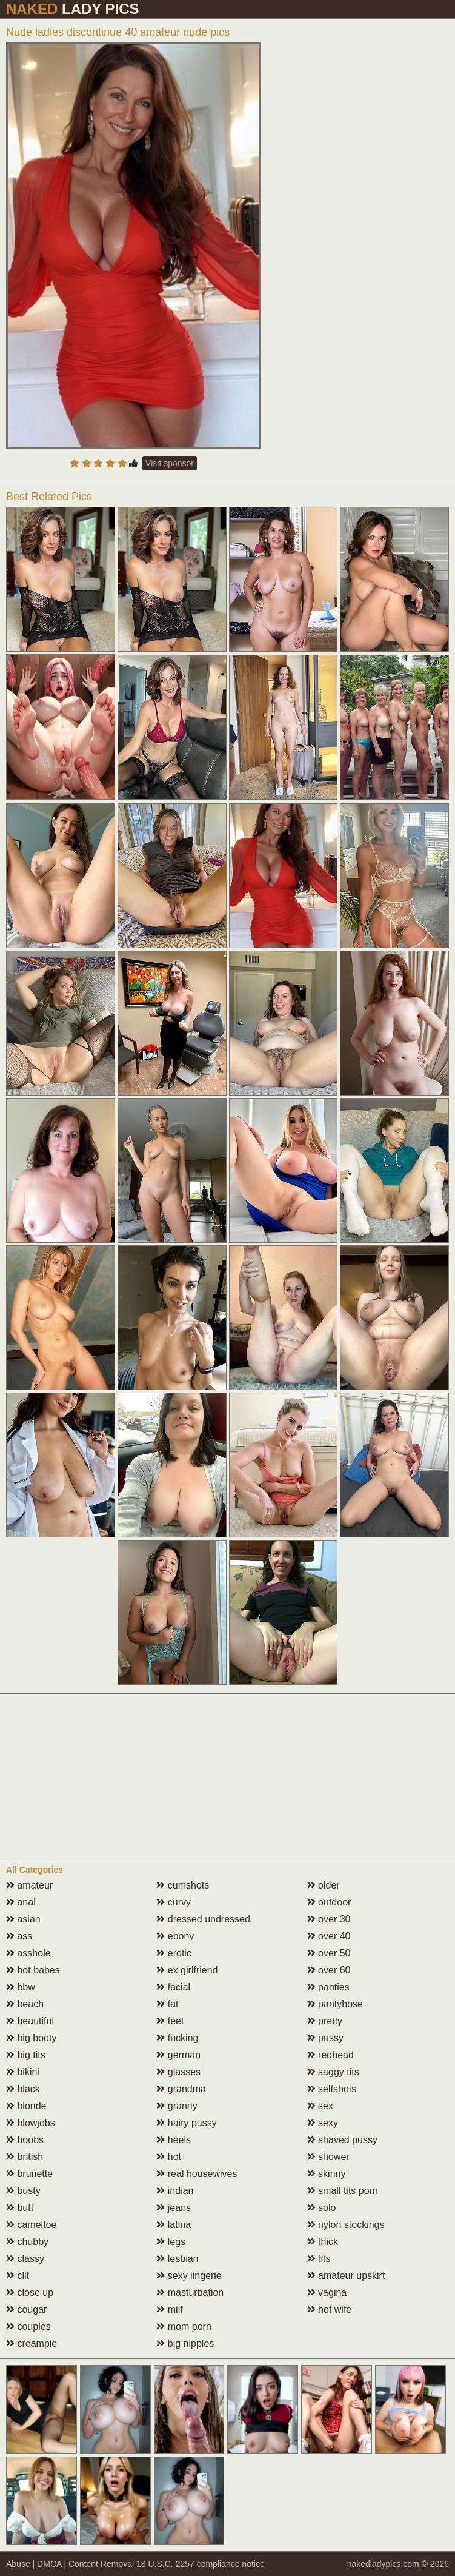 Image resolution: width=455 pixels, height=2576 pixels. What do you see at coordinates (329, 1970) in the screenshot?
I see `over 60` at bounding box center [329, 1970].